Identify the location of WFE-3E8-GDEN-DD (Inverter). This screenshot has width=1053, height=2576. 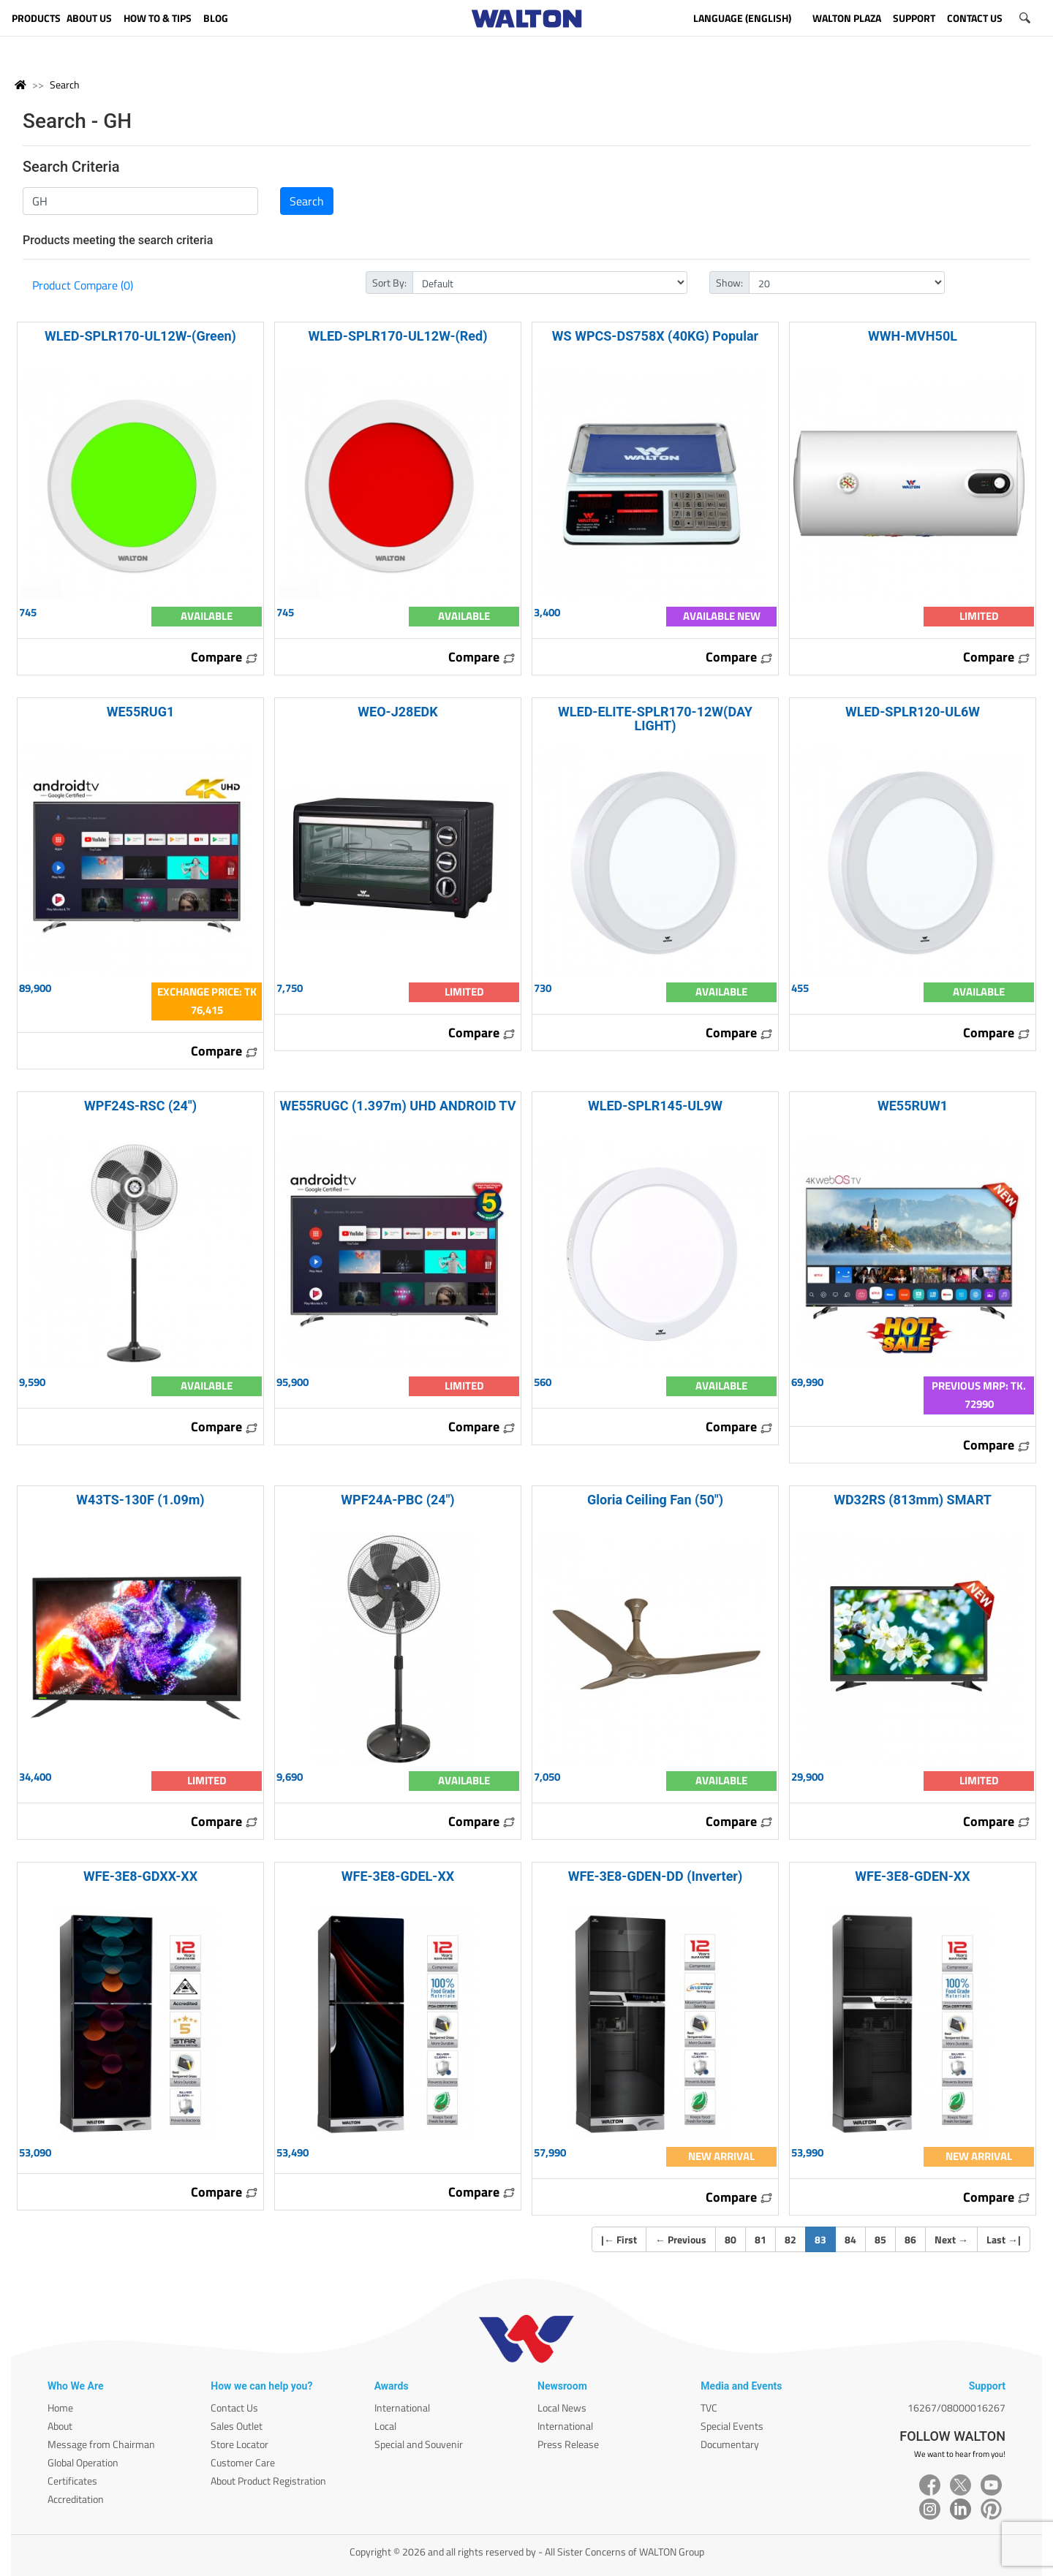
(655, 1876).